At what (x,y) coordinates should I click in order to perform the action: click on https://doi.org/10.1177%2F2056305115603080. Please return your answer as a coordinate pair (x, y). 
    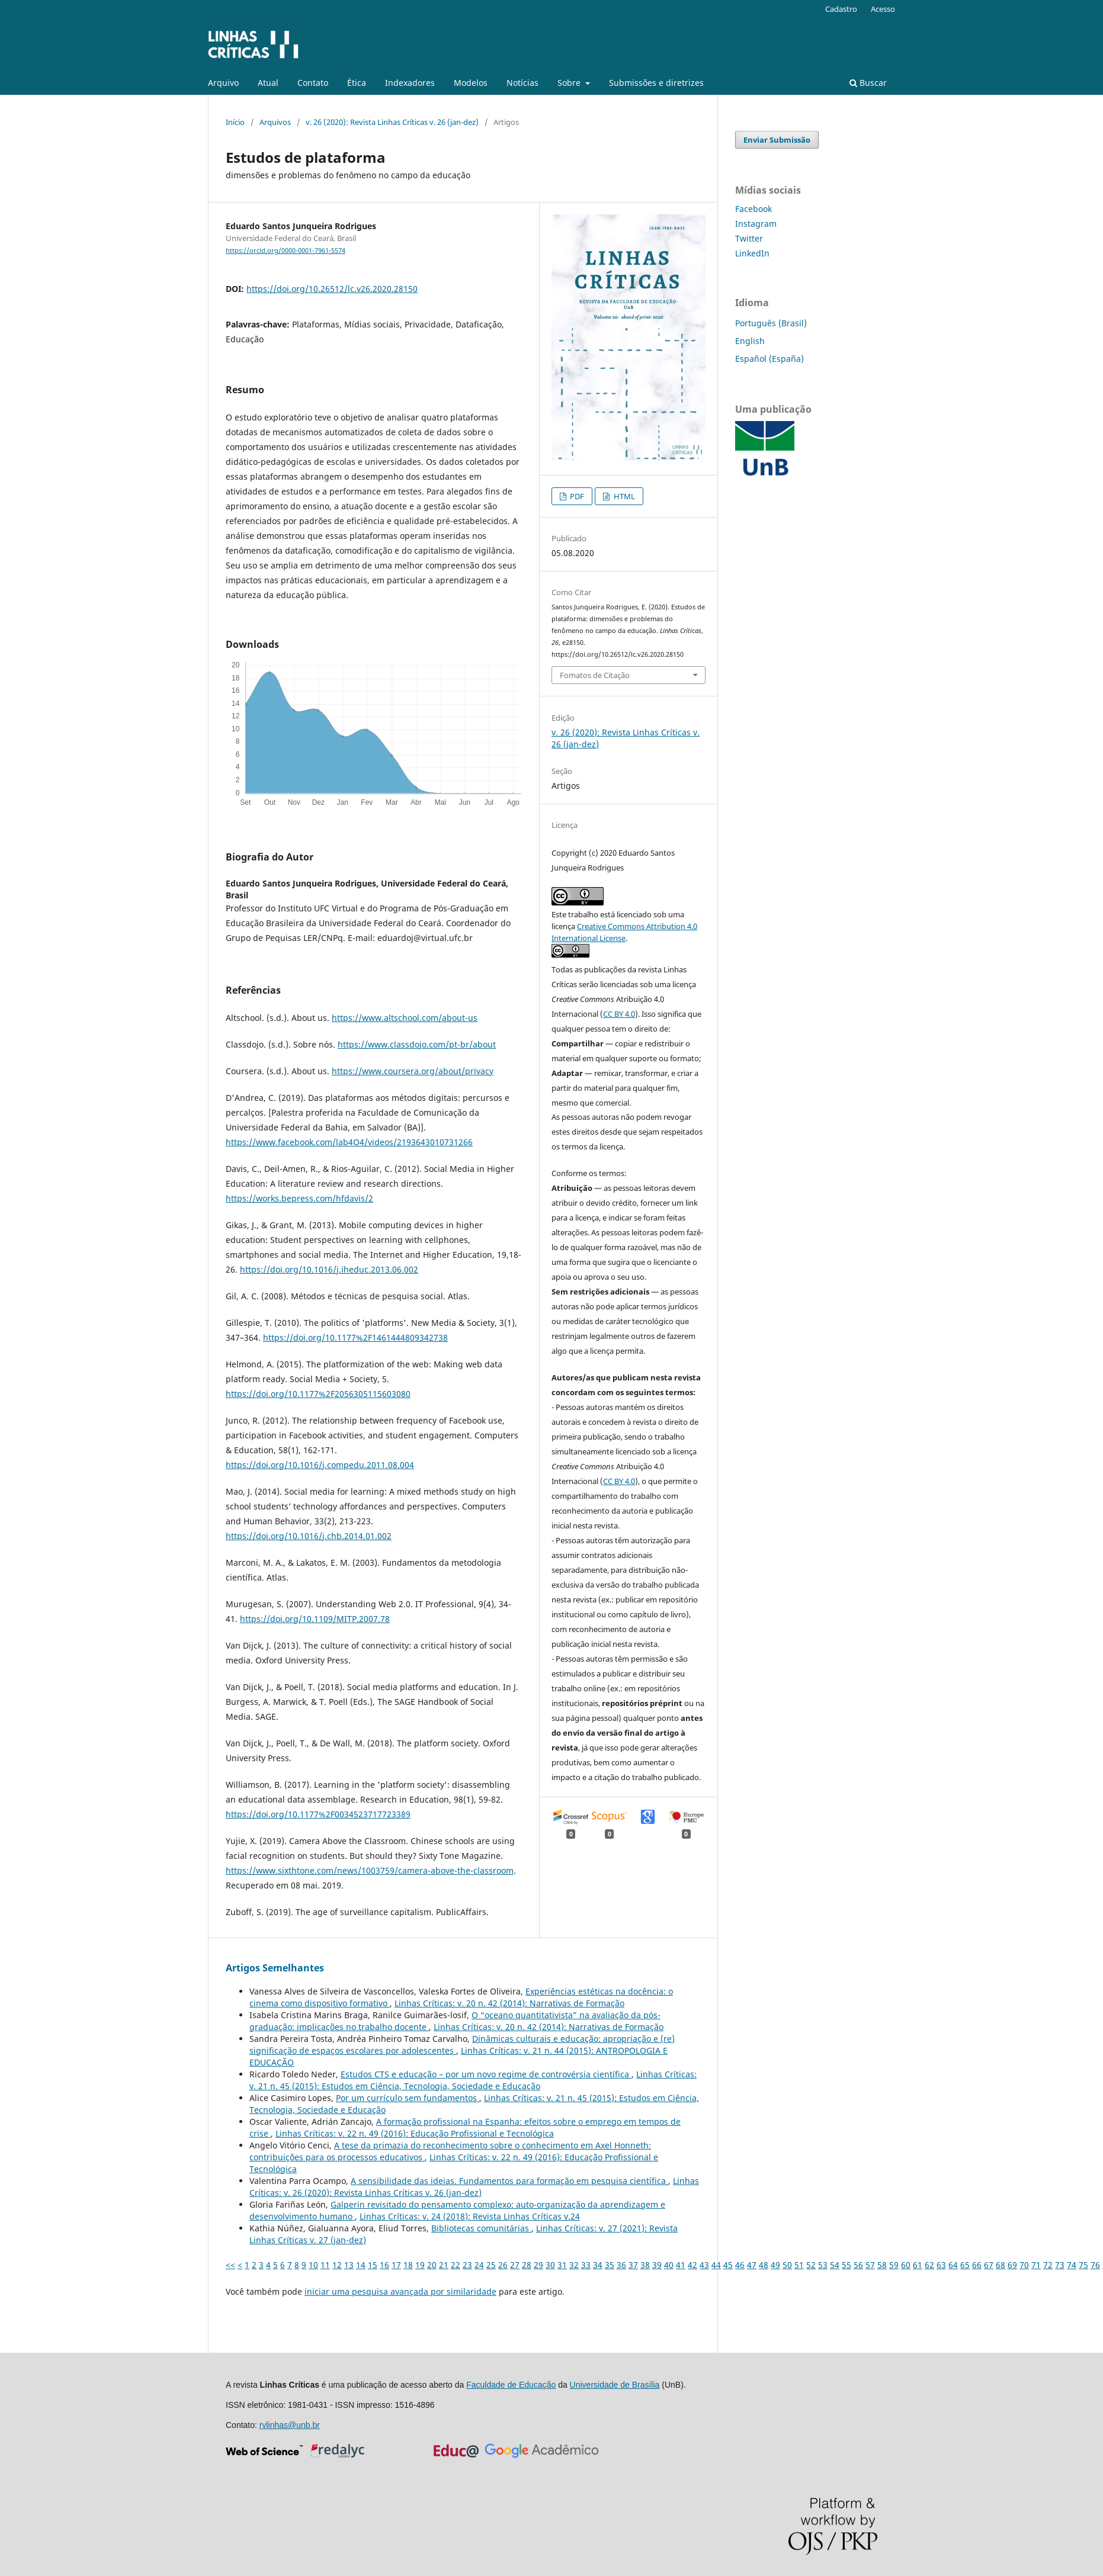
    Looking at the image, I should click on (318, 1393).